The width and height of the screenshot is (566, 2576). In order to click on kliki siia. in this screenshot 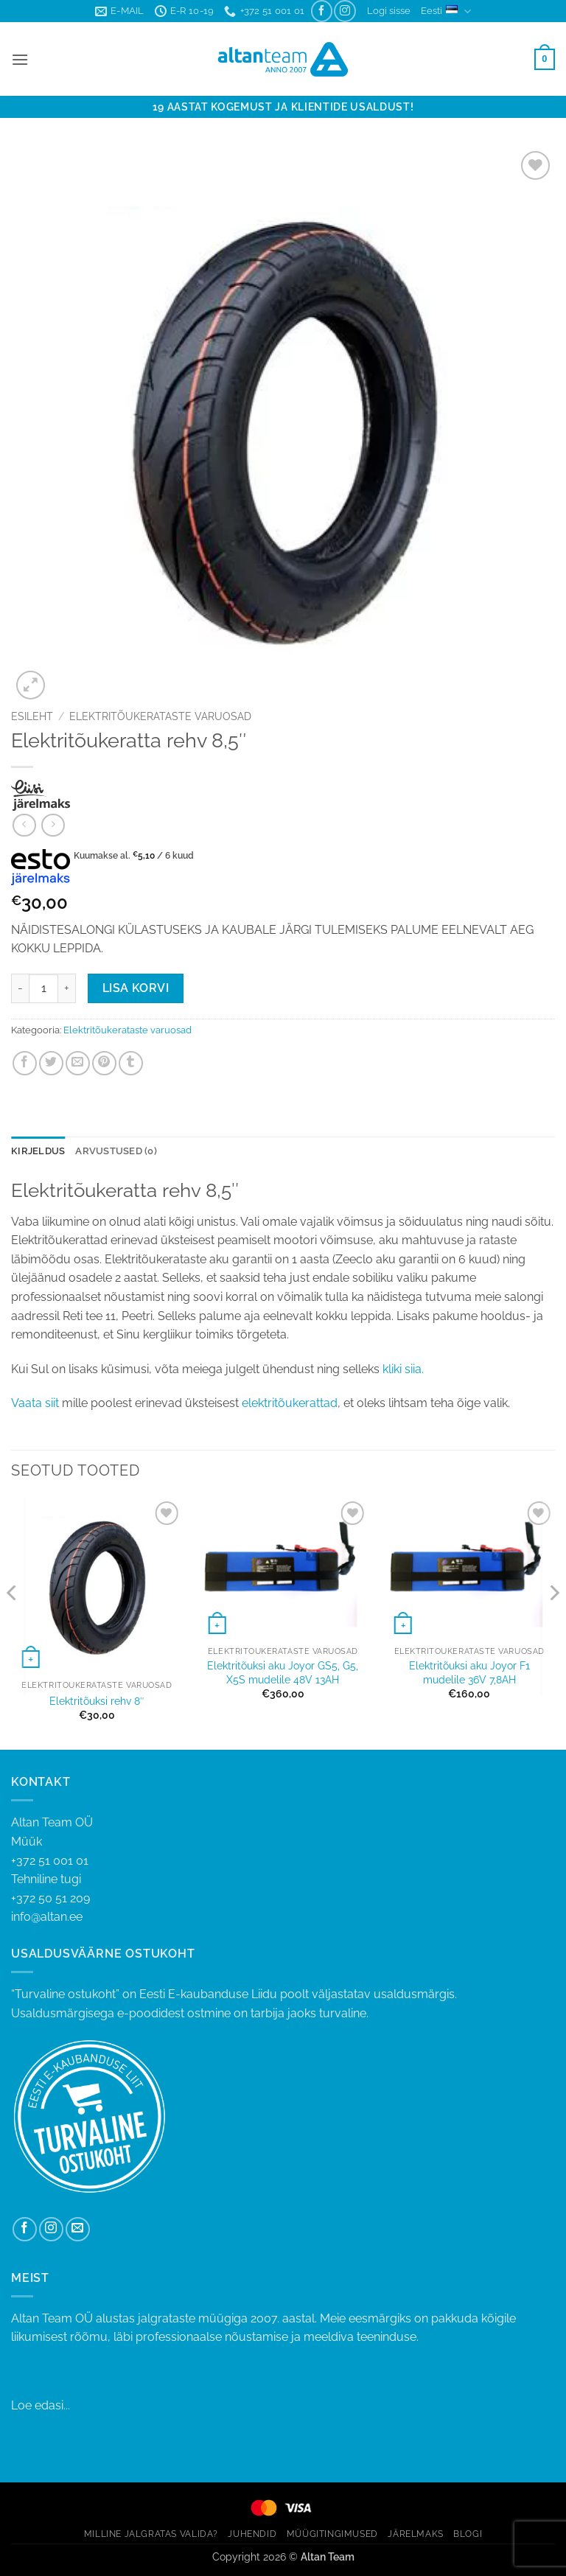, I will do `click(402, 1369)`.